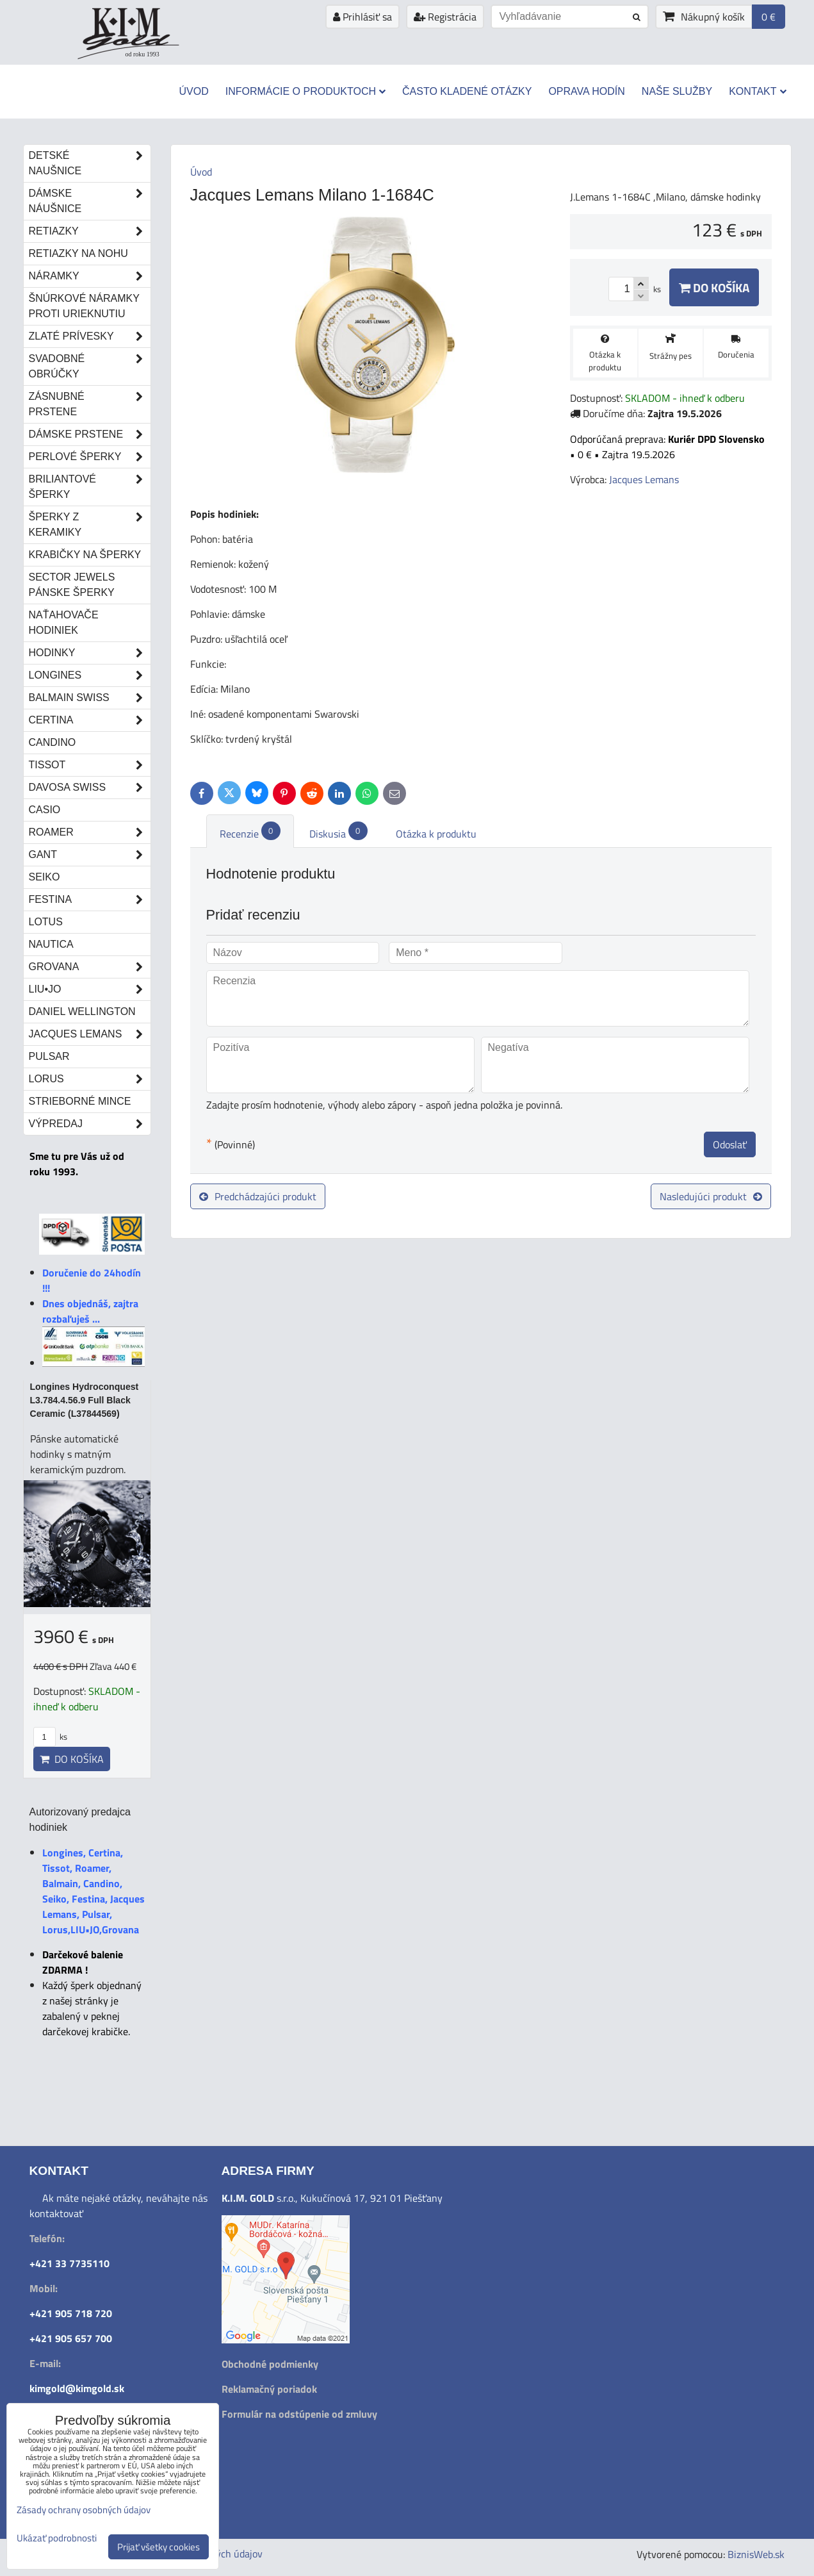 The width and height of the screenshot is (814, 2576). Describe the element at coordinates (193, 91) in the screenshot. I see `Úvod` at that location.